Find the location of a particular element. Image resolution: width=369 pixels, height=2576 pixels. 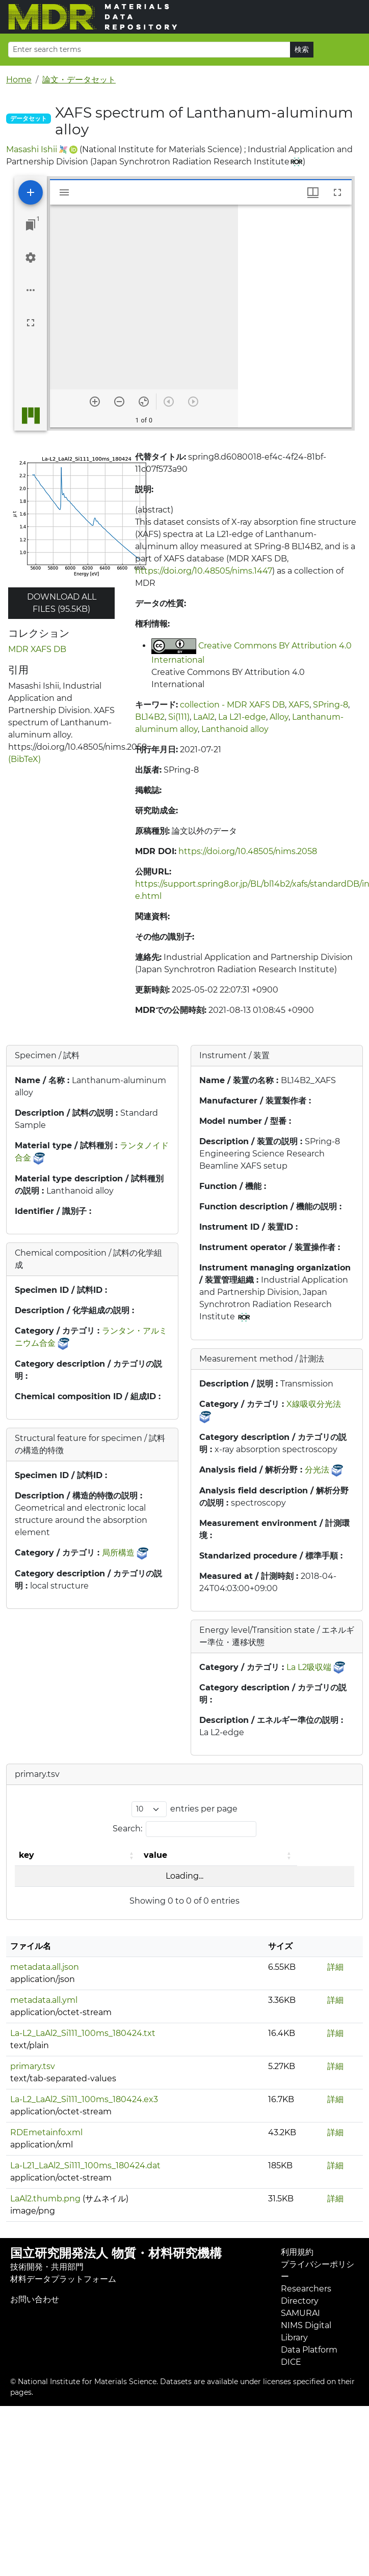

collection - MDR XAFS DB is located at coordinates (232, 705).